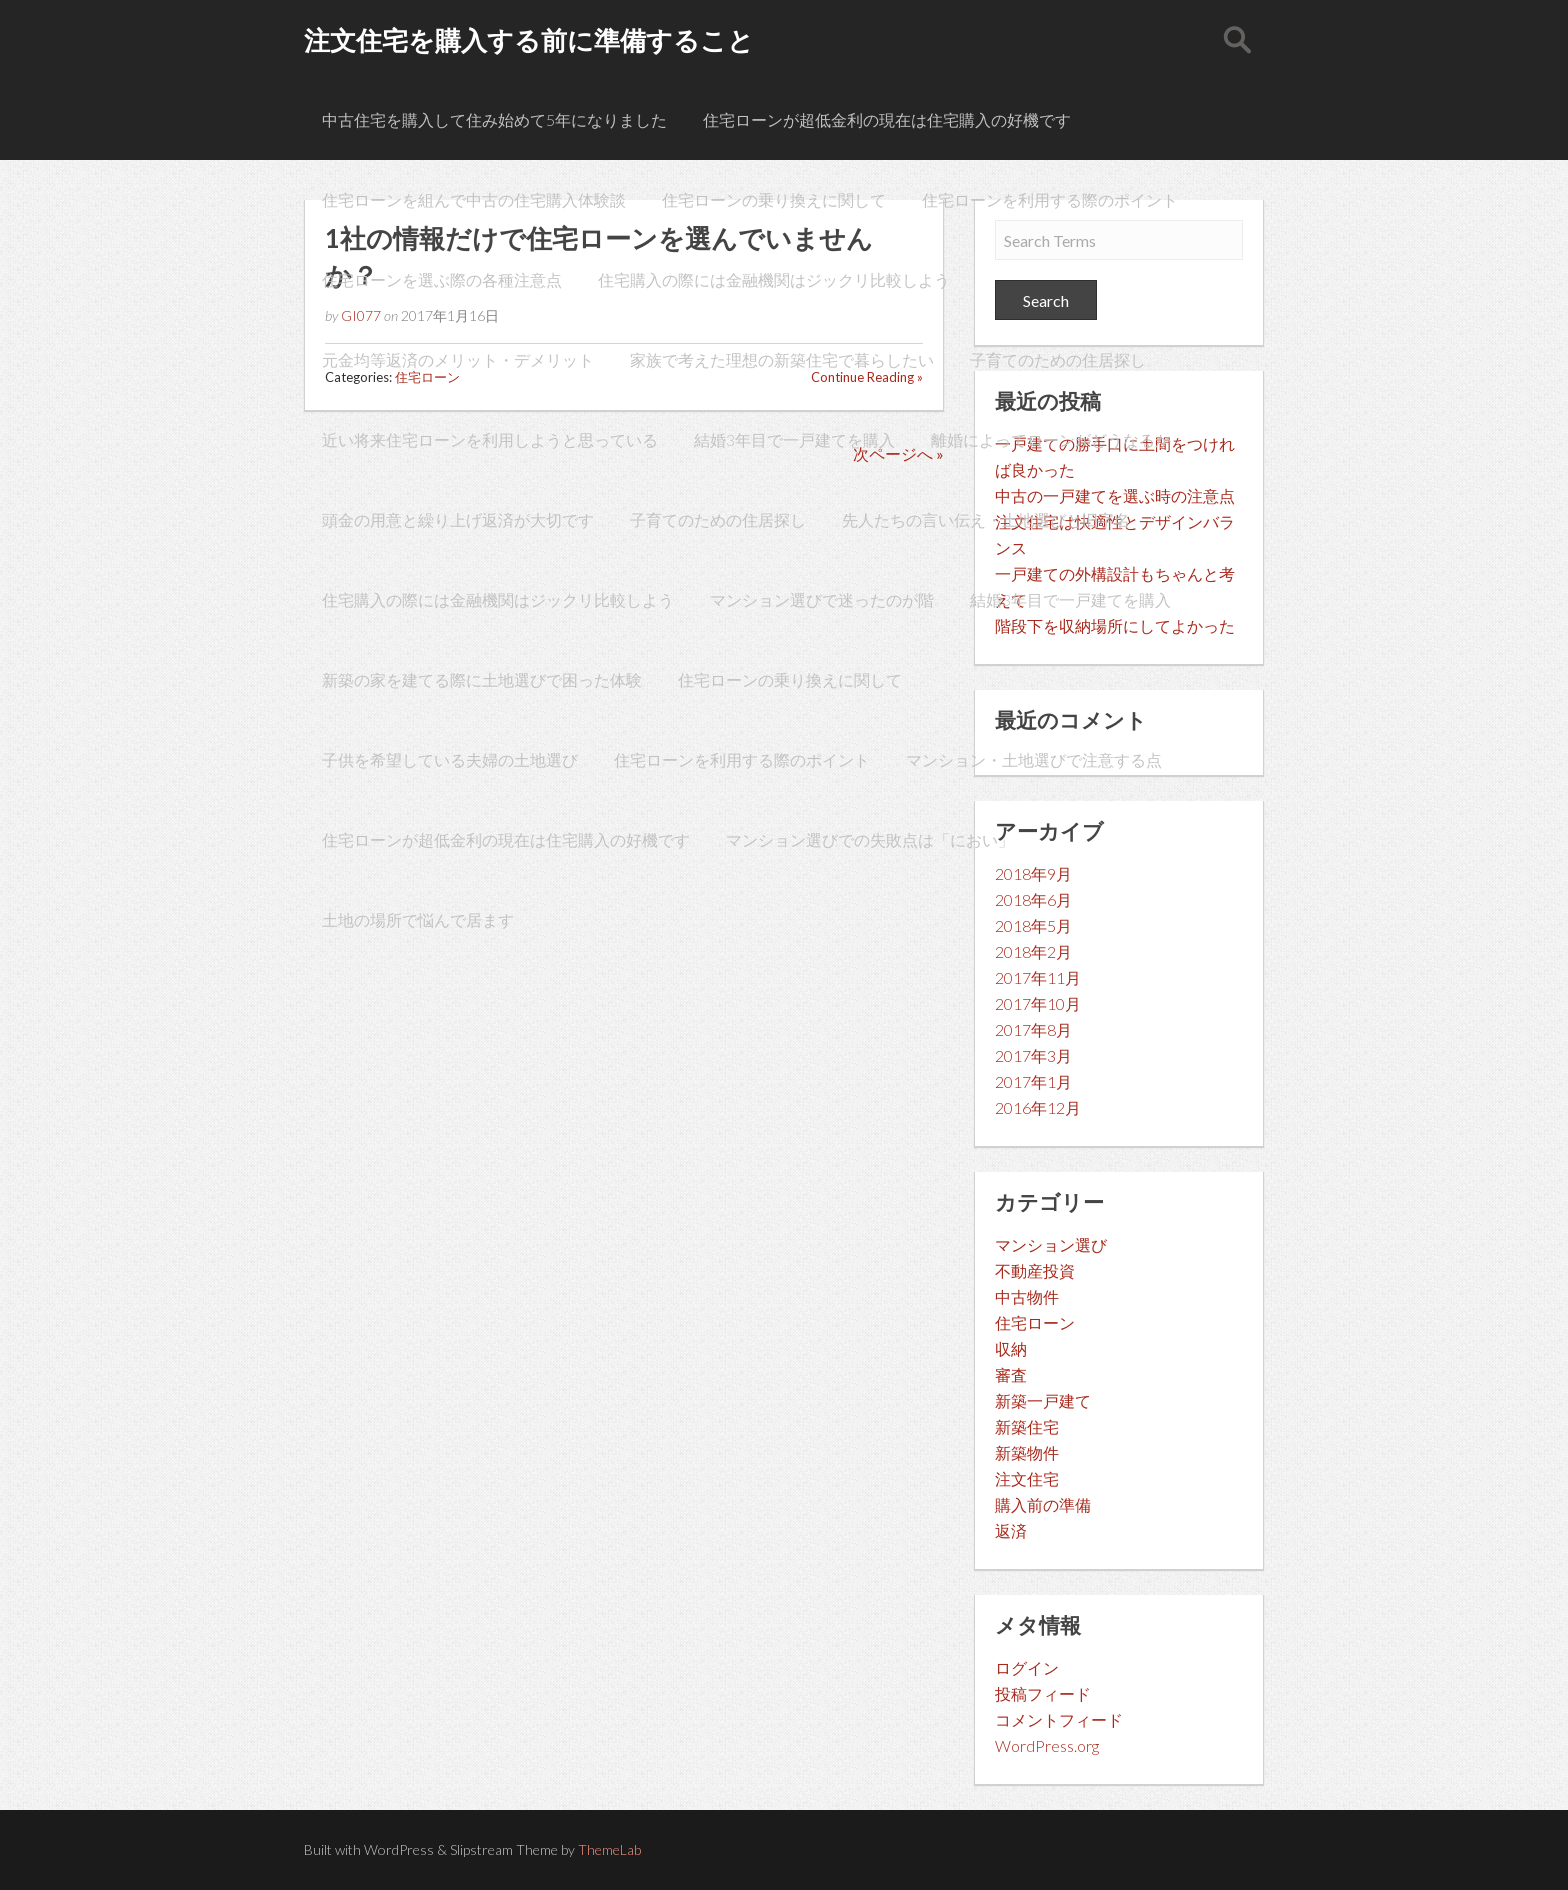 The image size is (1568, 1890). Describe the element at coordinates (458, 359) in the screenshot. I see `元金均等返済のメリット・デメリット` at that location.